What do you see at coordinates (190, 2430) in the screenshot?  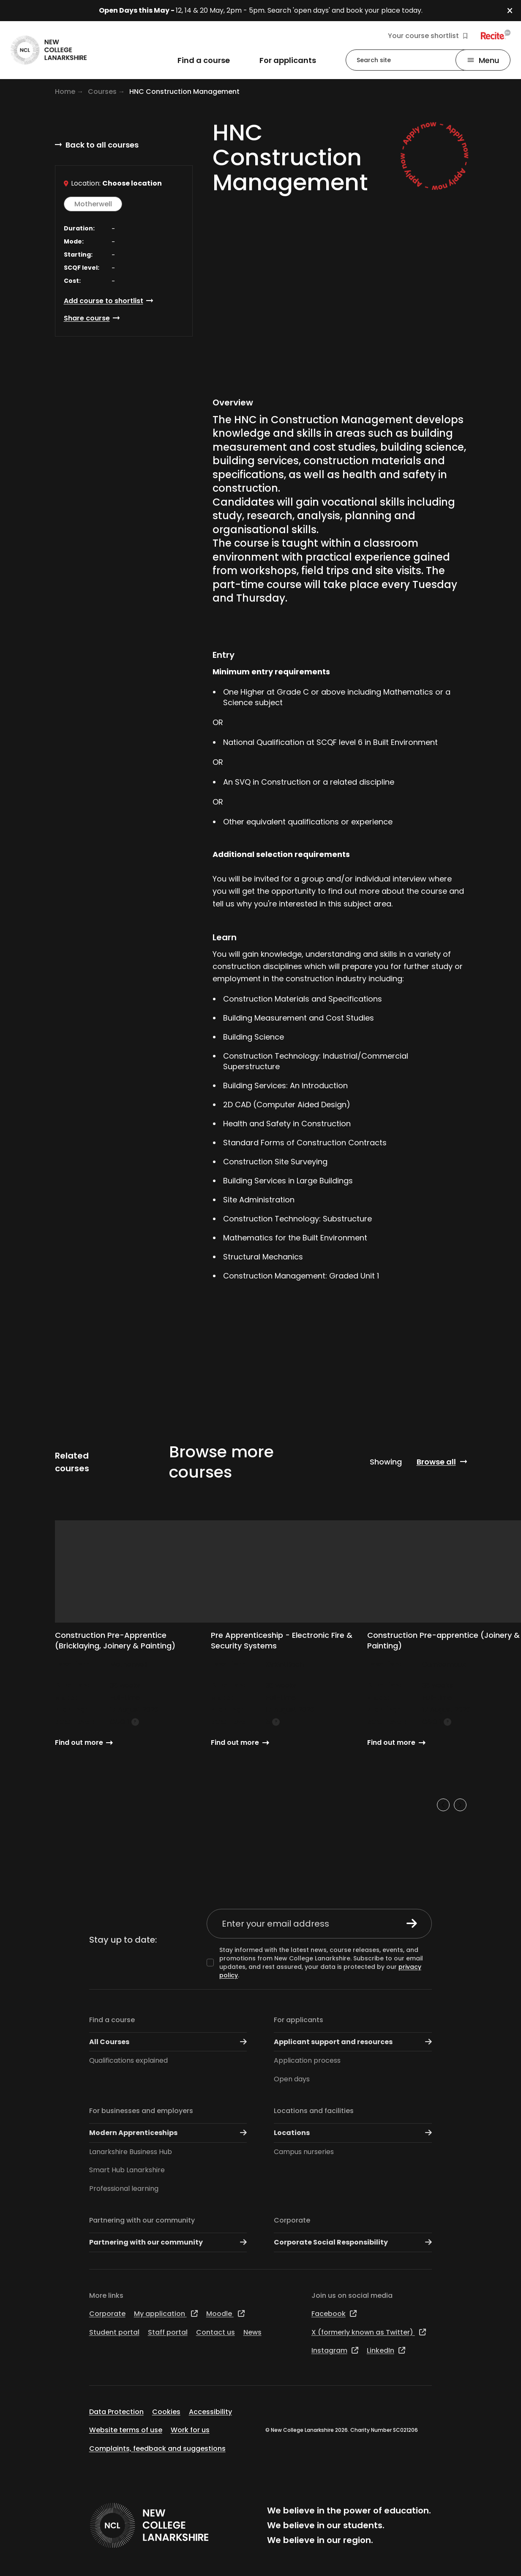 I see `Work for us` at bounding box center [190, 2430].